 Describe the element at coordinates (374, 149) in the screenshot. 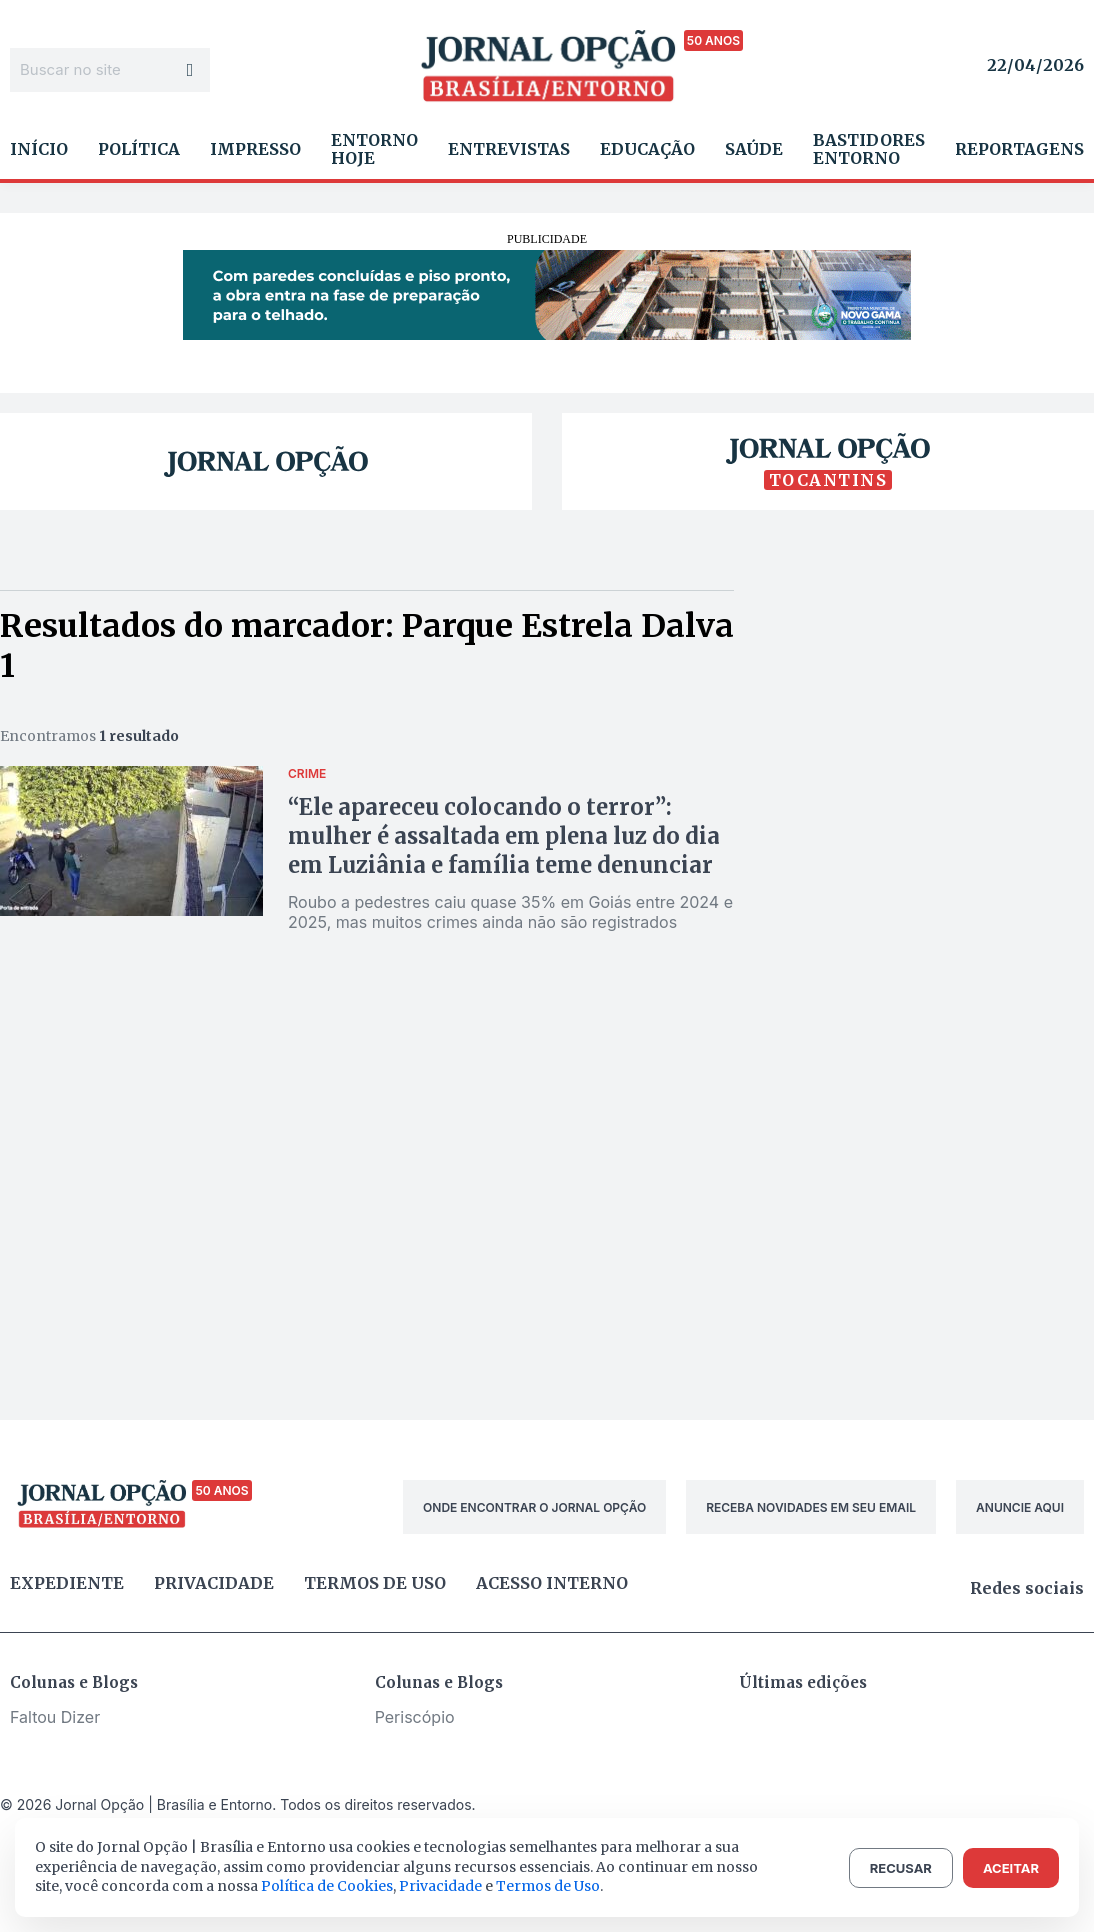

I see `Entorno Hoje` at that location.